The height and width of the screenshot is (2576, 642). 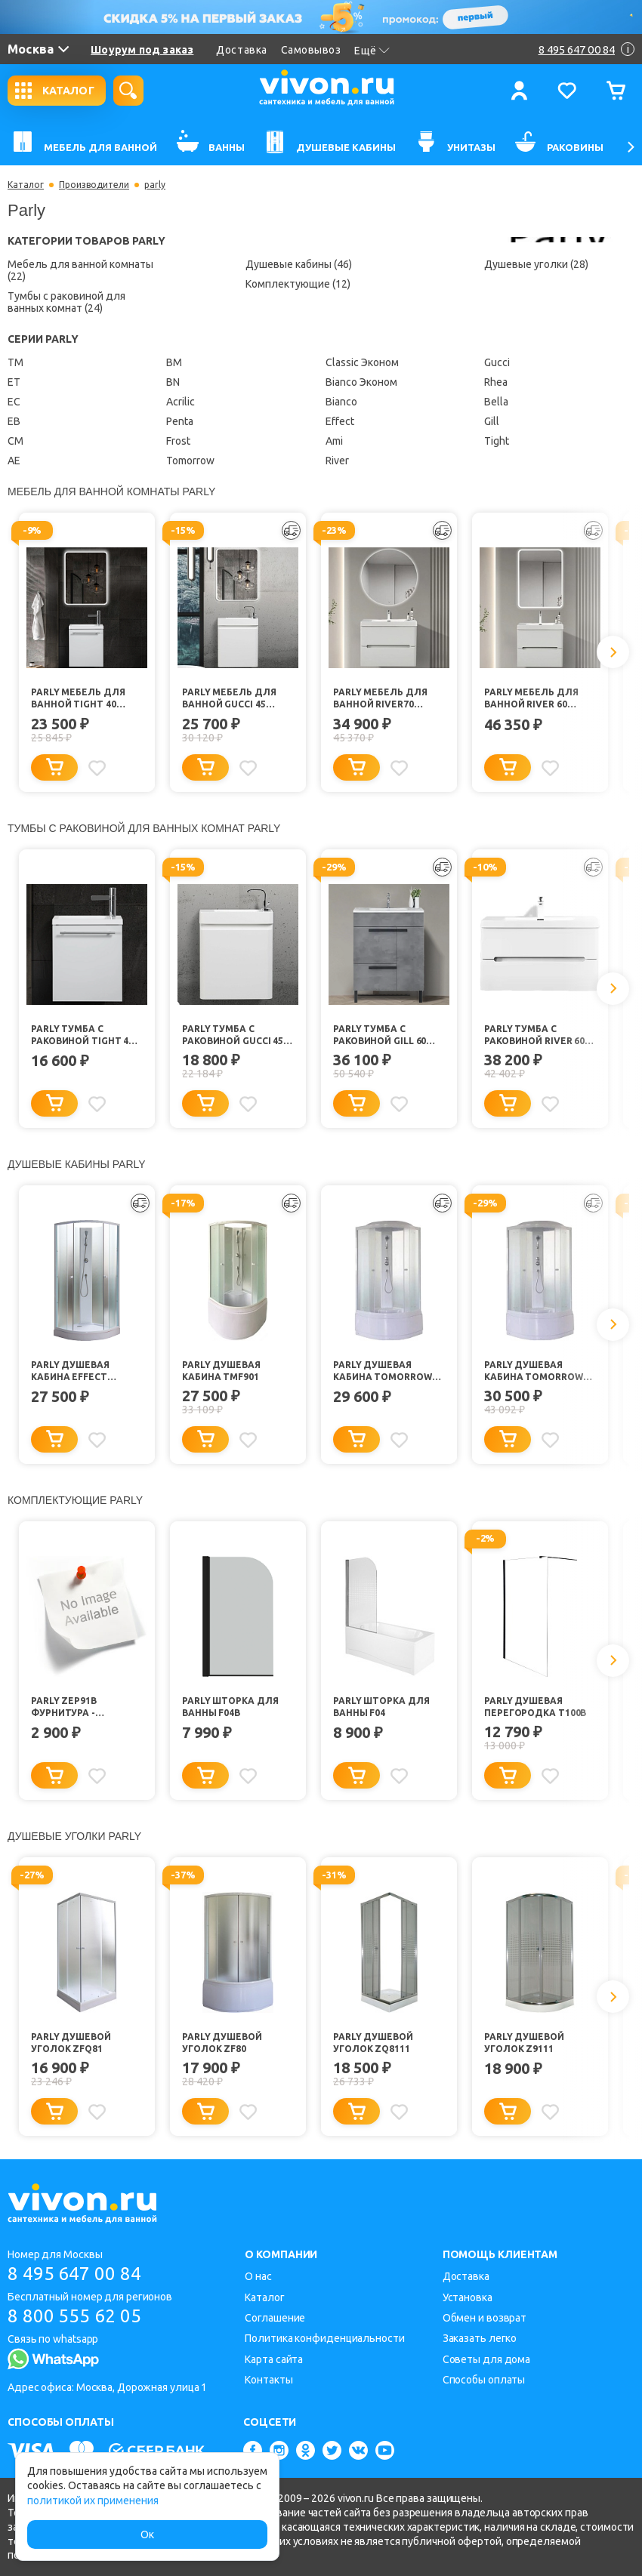 What do you see at coordinates (14, 421) in the screenshot?
I see `EB` at bounding box center [14, 421].